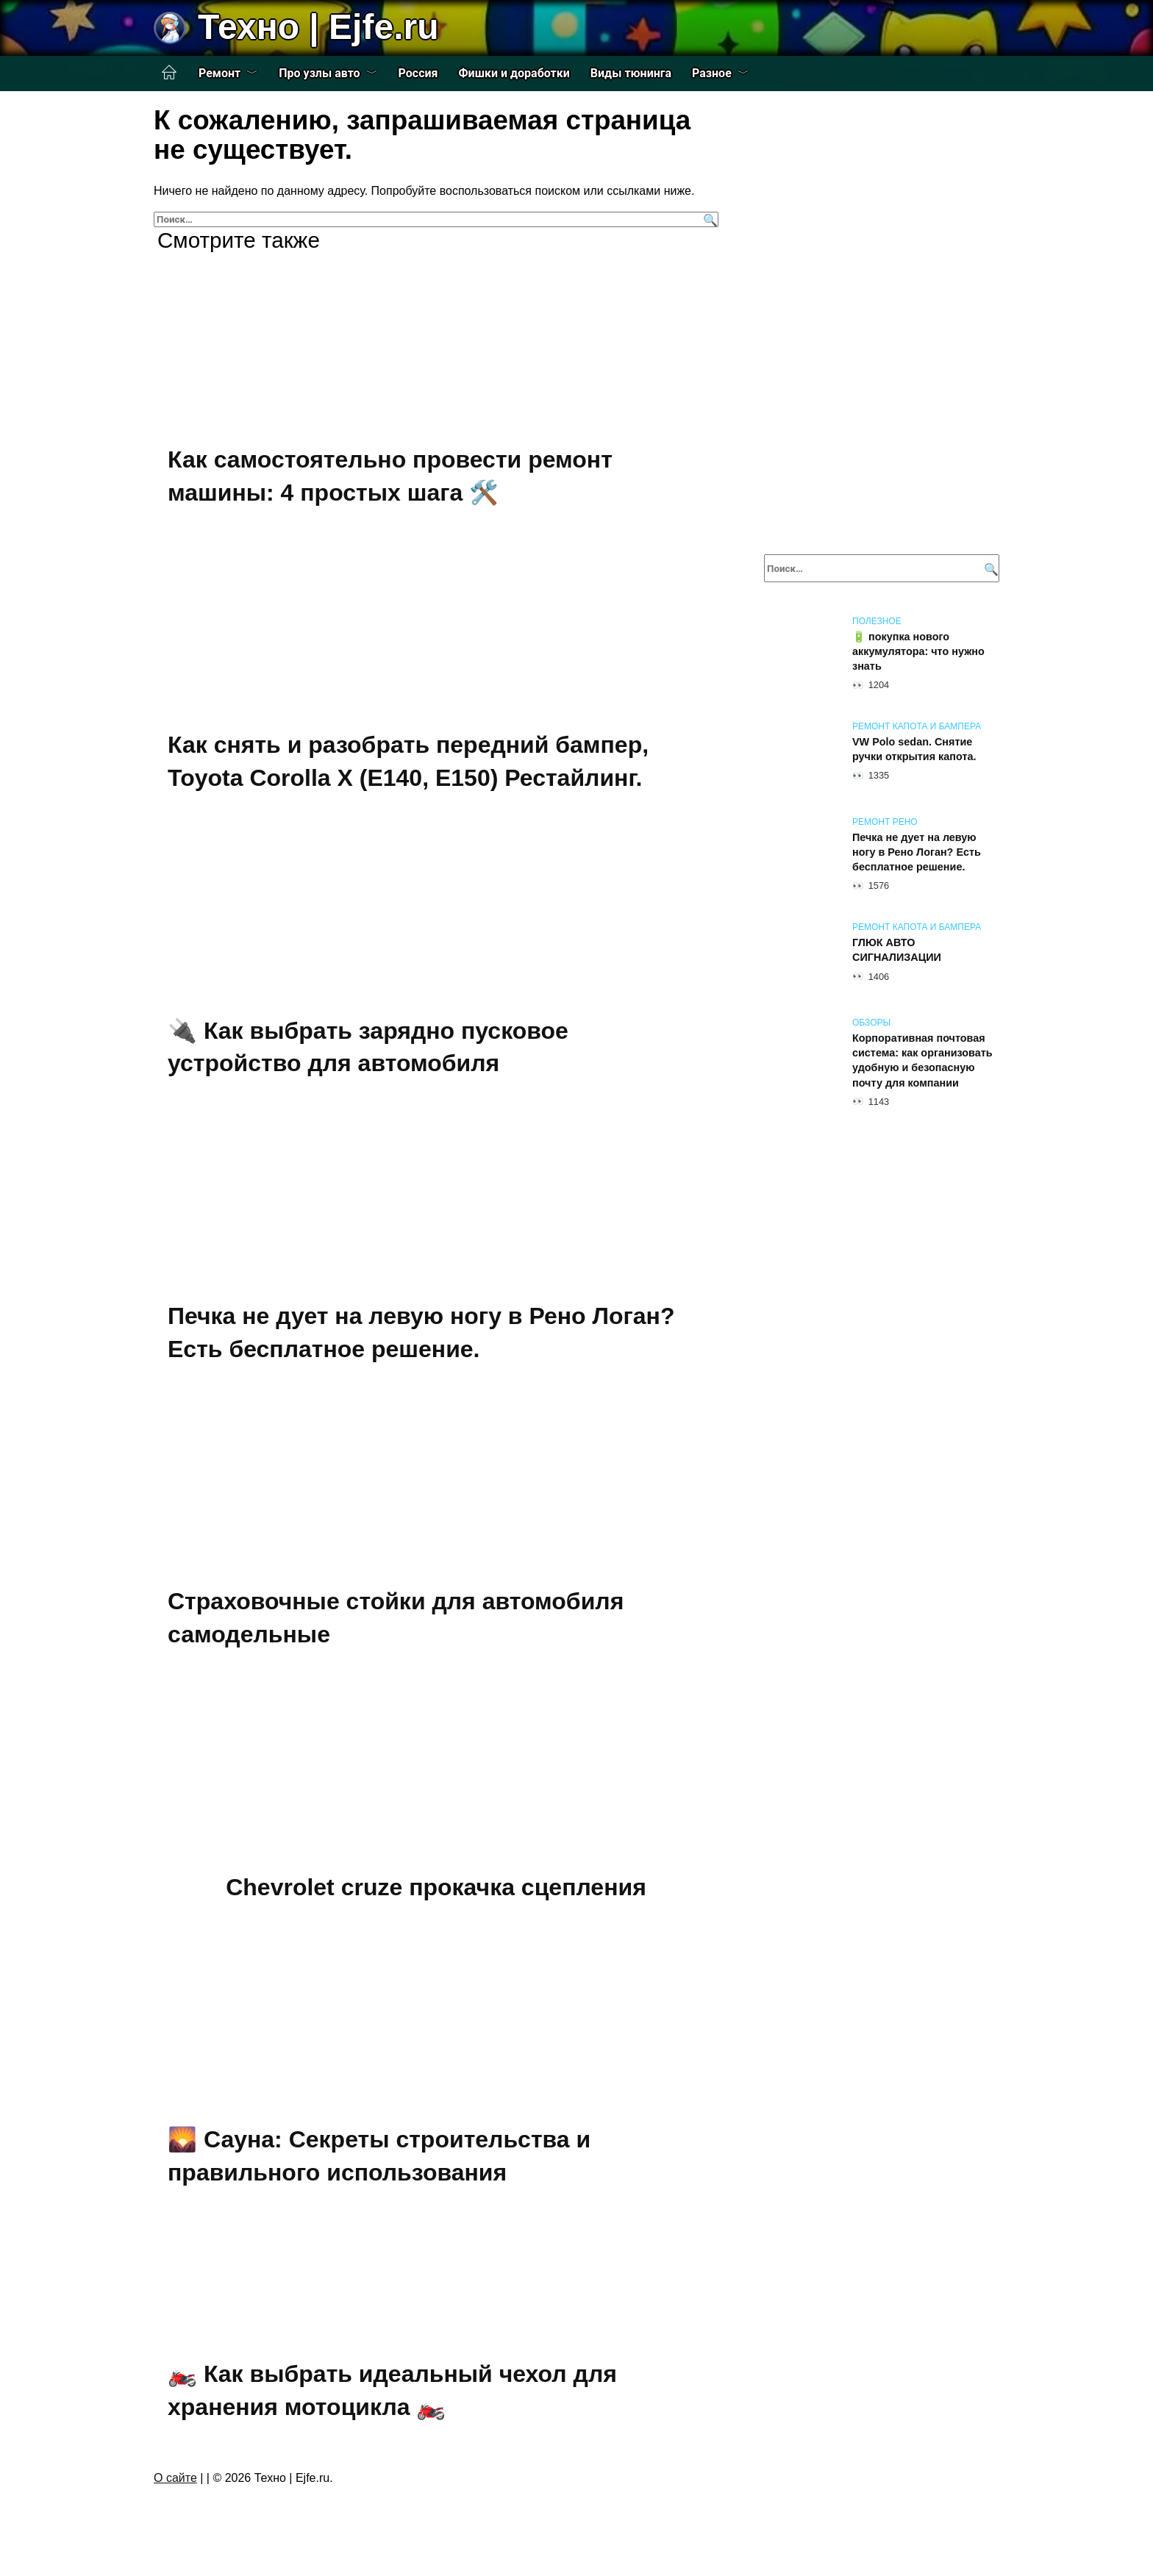  I want to click on Россия, so click(418, 73).